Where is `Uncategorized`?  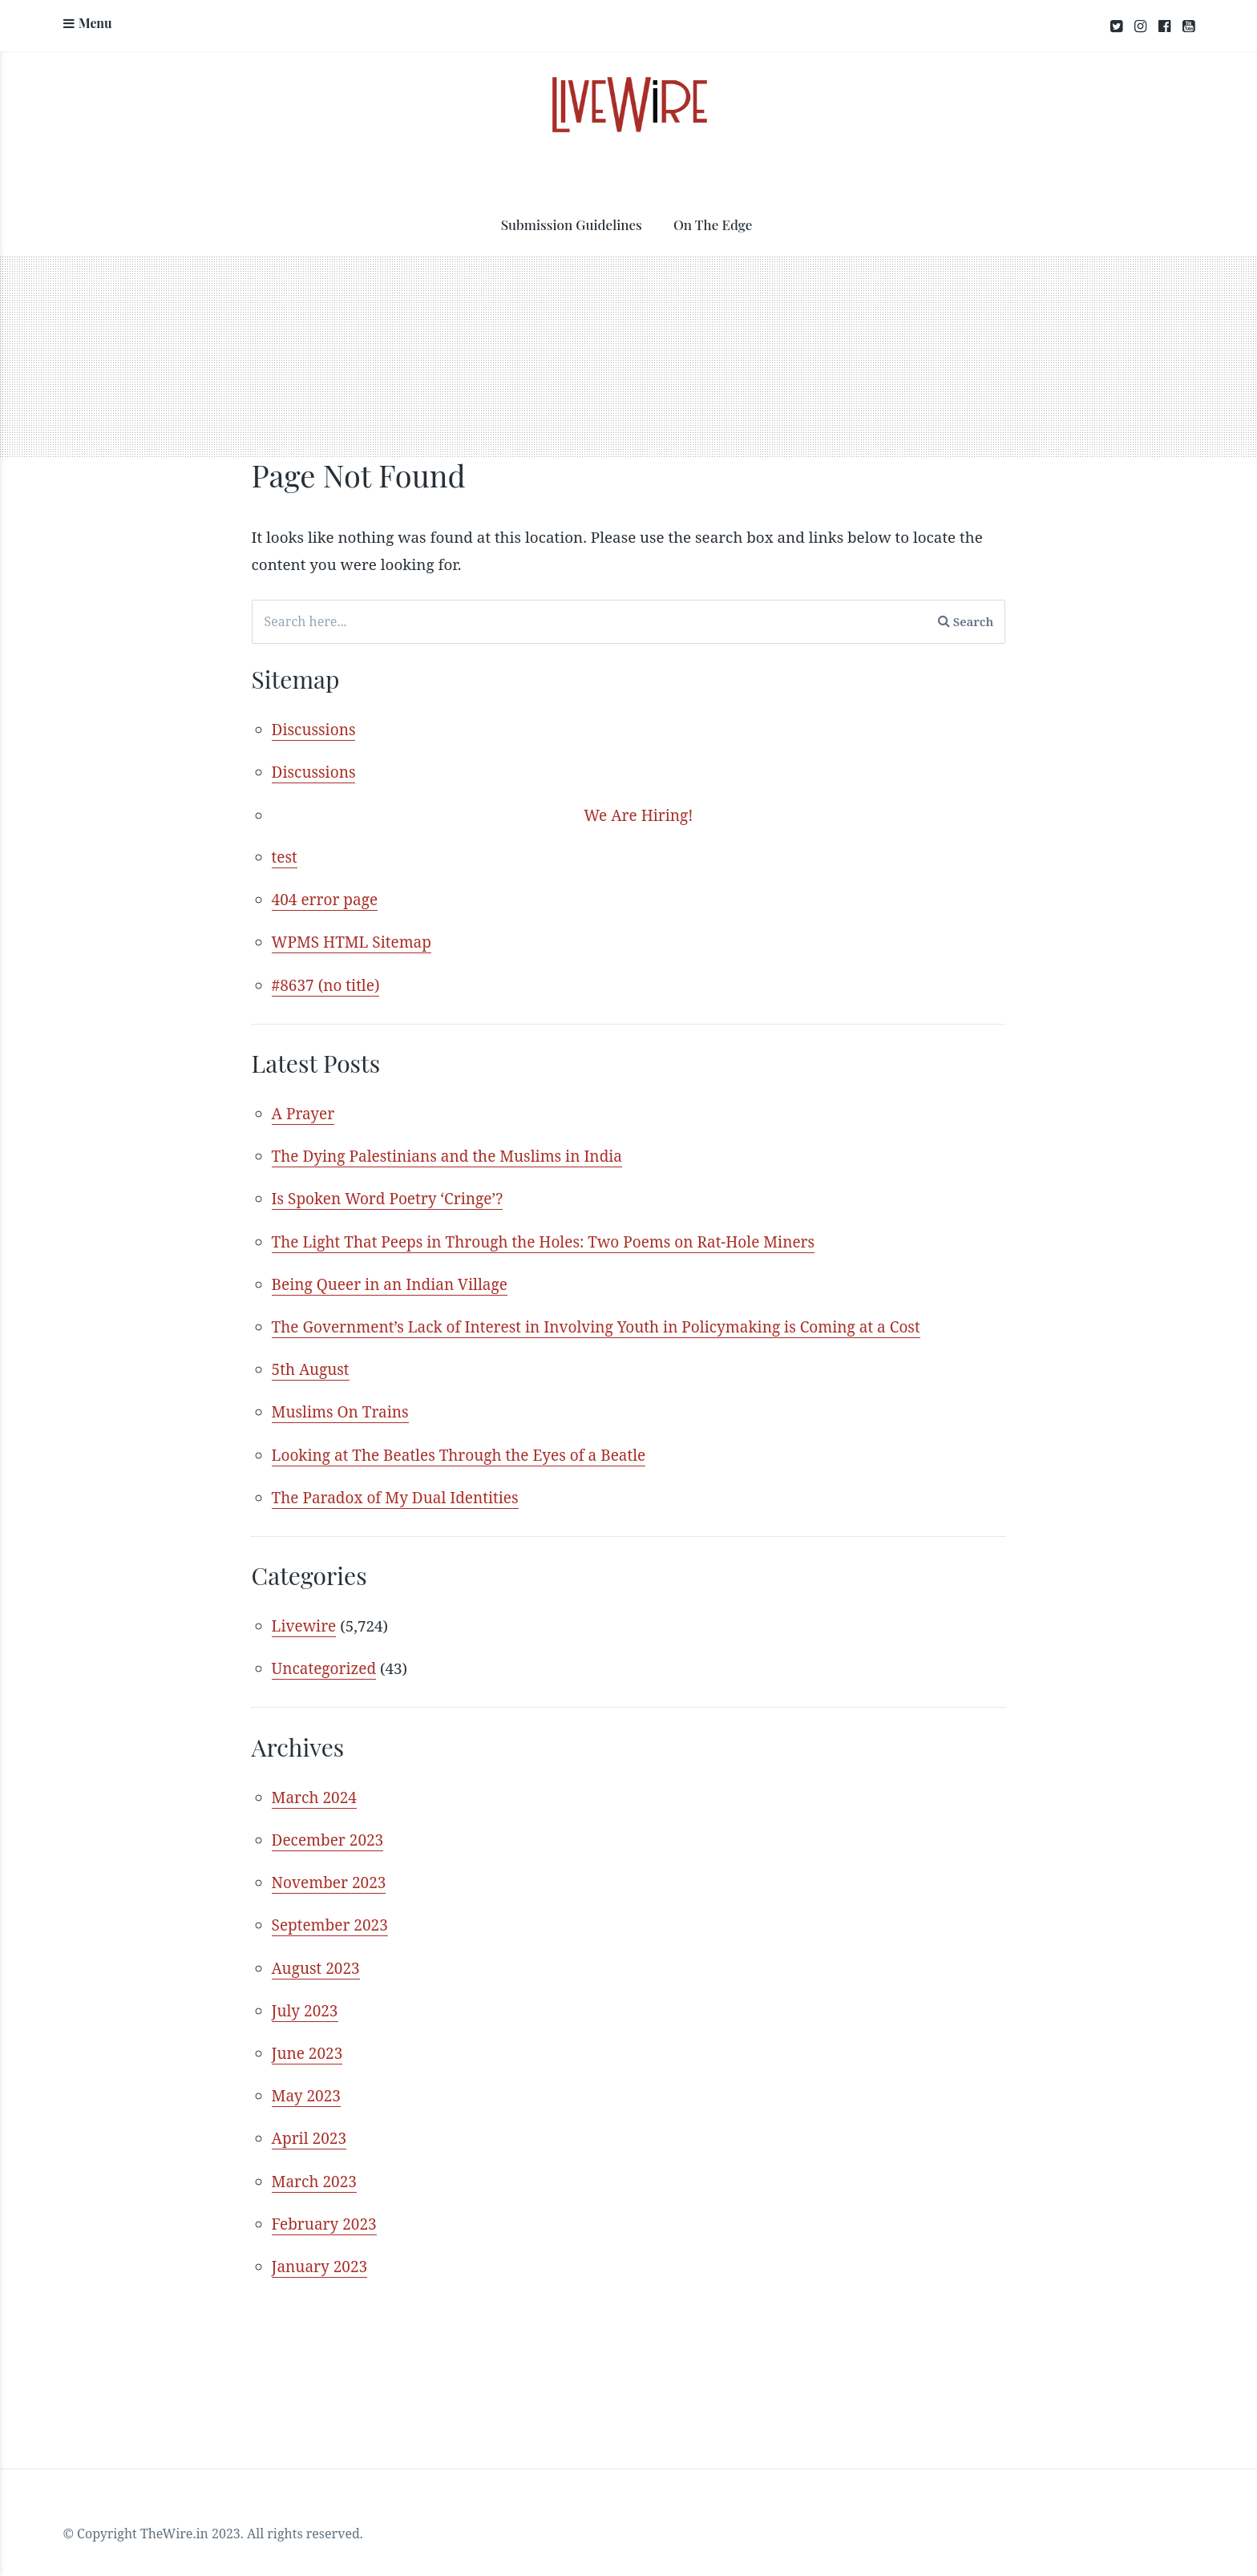
Uncategorized is located at coordinates (324, 1662).